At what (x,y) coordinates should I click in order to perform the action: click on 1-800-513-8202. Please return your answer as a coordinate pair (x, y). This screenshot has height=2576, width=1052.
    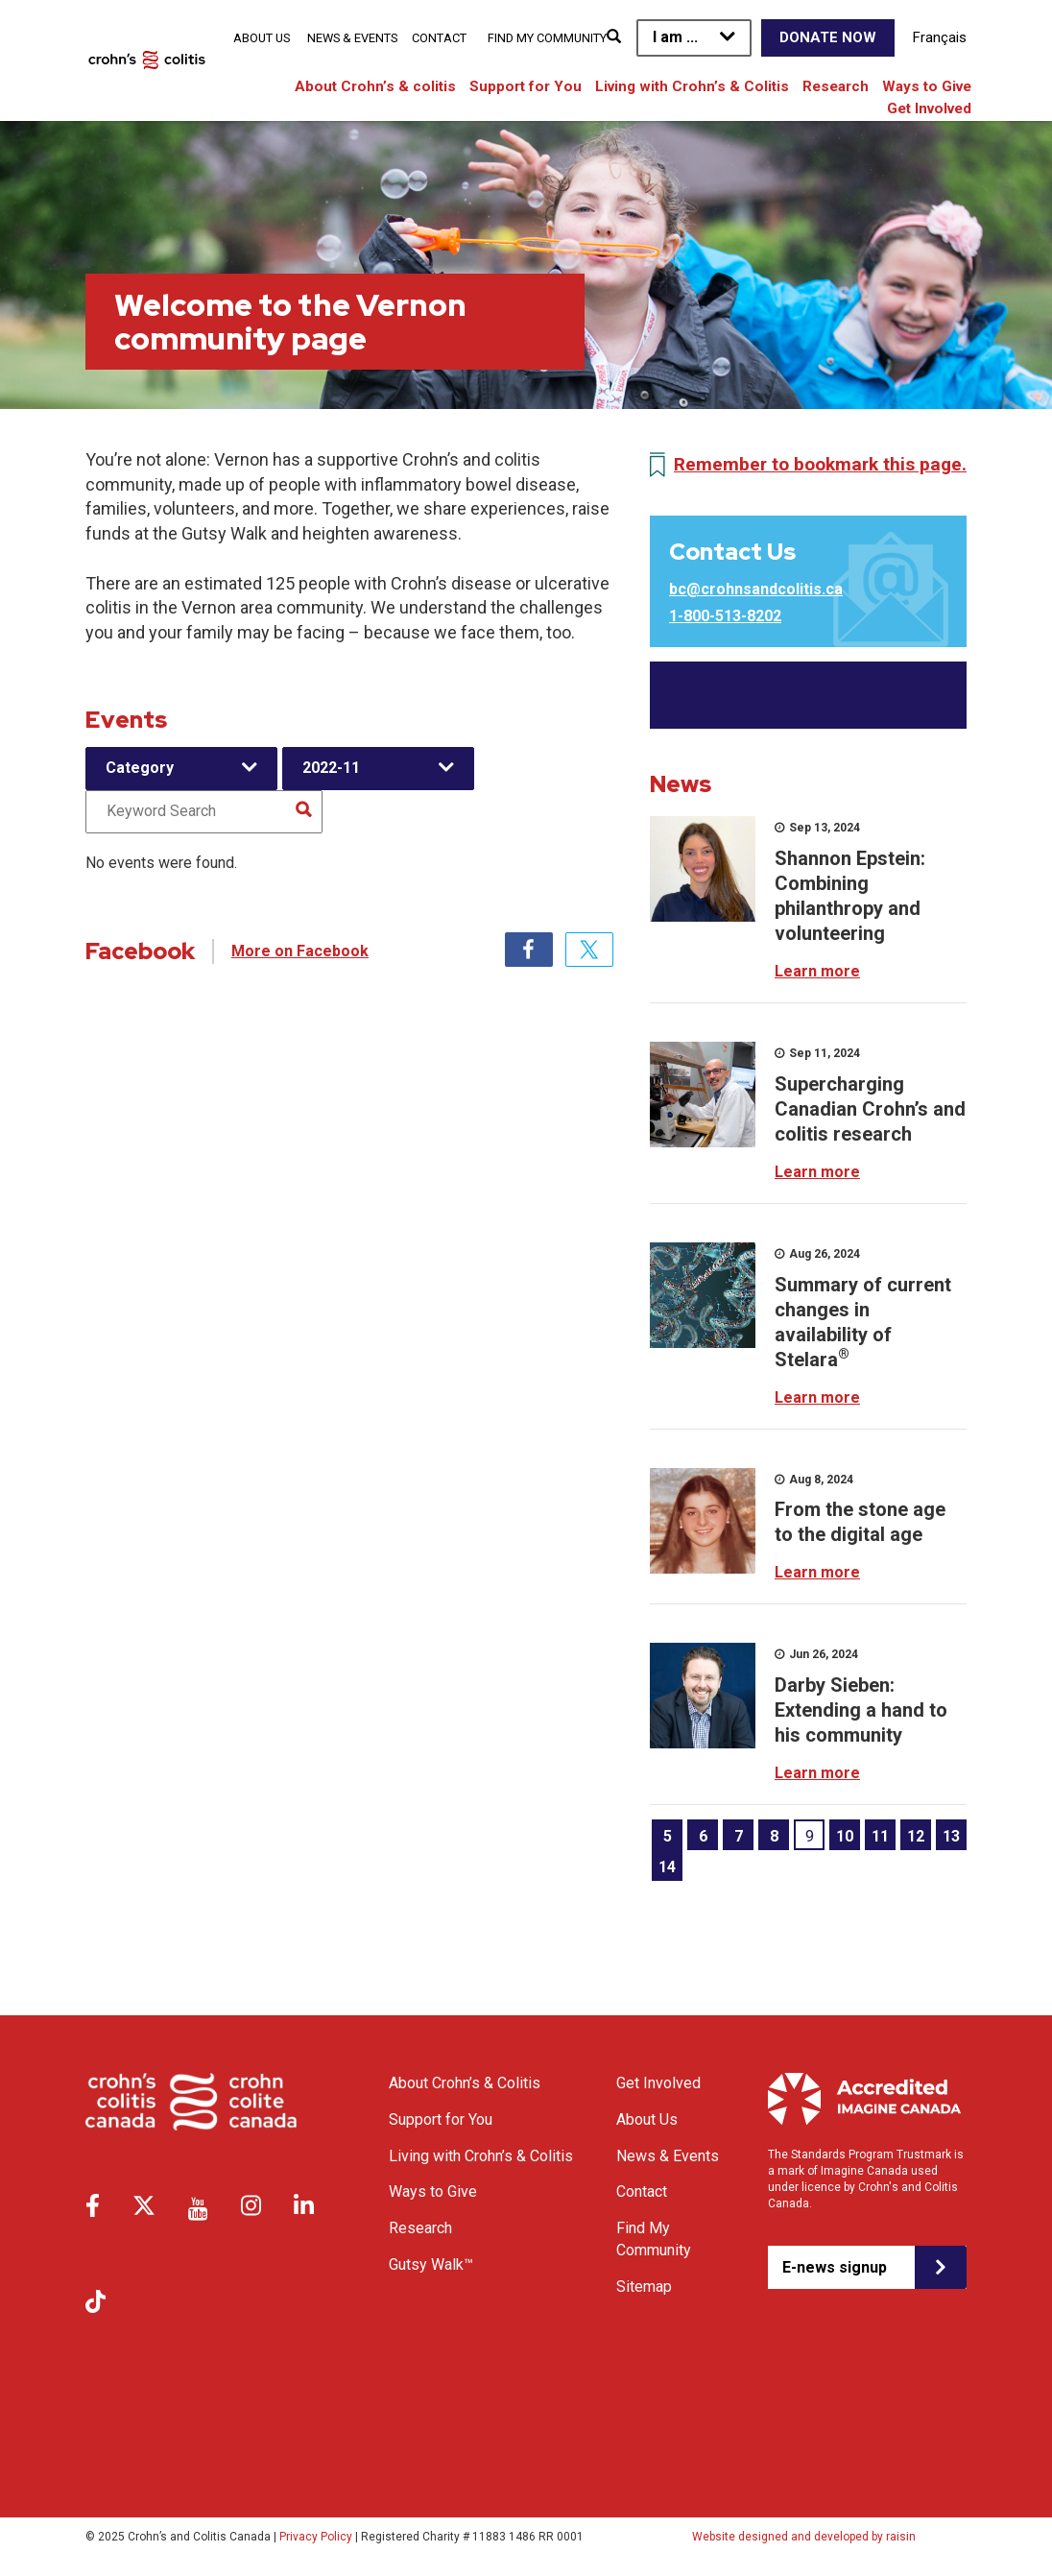
    Looking at the image, I should click on (725, 616).